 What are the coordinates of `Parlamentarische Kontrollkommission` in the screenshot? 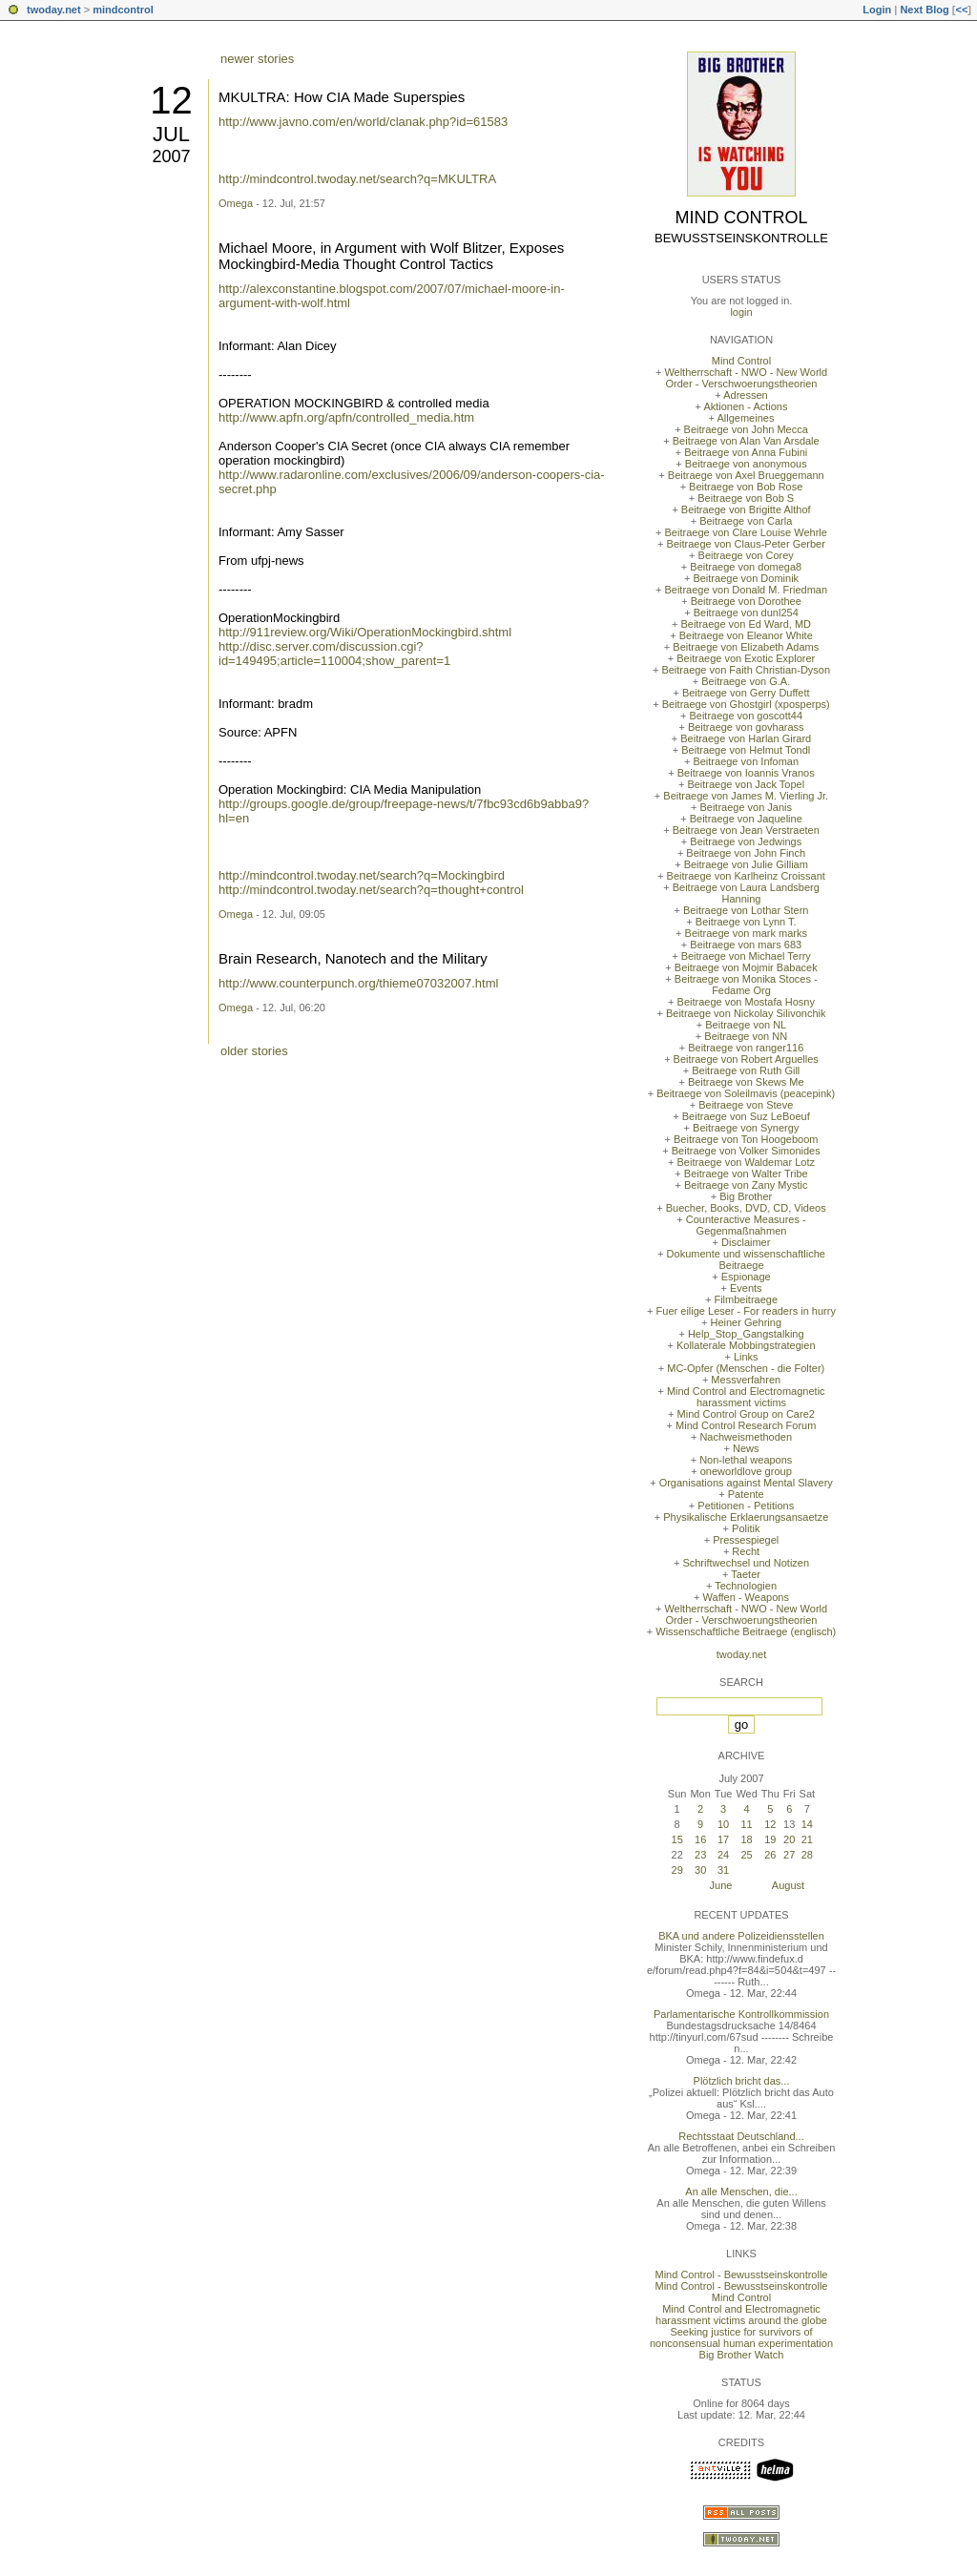 It's located at (741, 2014).